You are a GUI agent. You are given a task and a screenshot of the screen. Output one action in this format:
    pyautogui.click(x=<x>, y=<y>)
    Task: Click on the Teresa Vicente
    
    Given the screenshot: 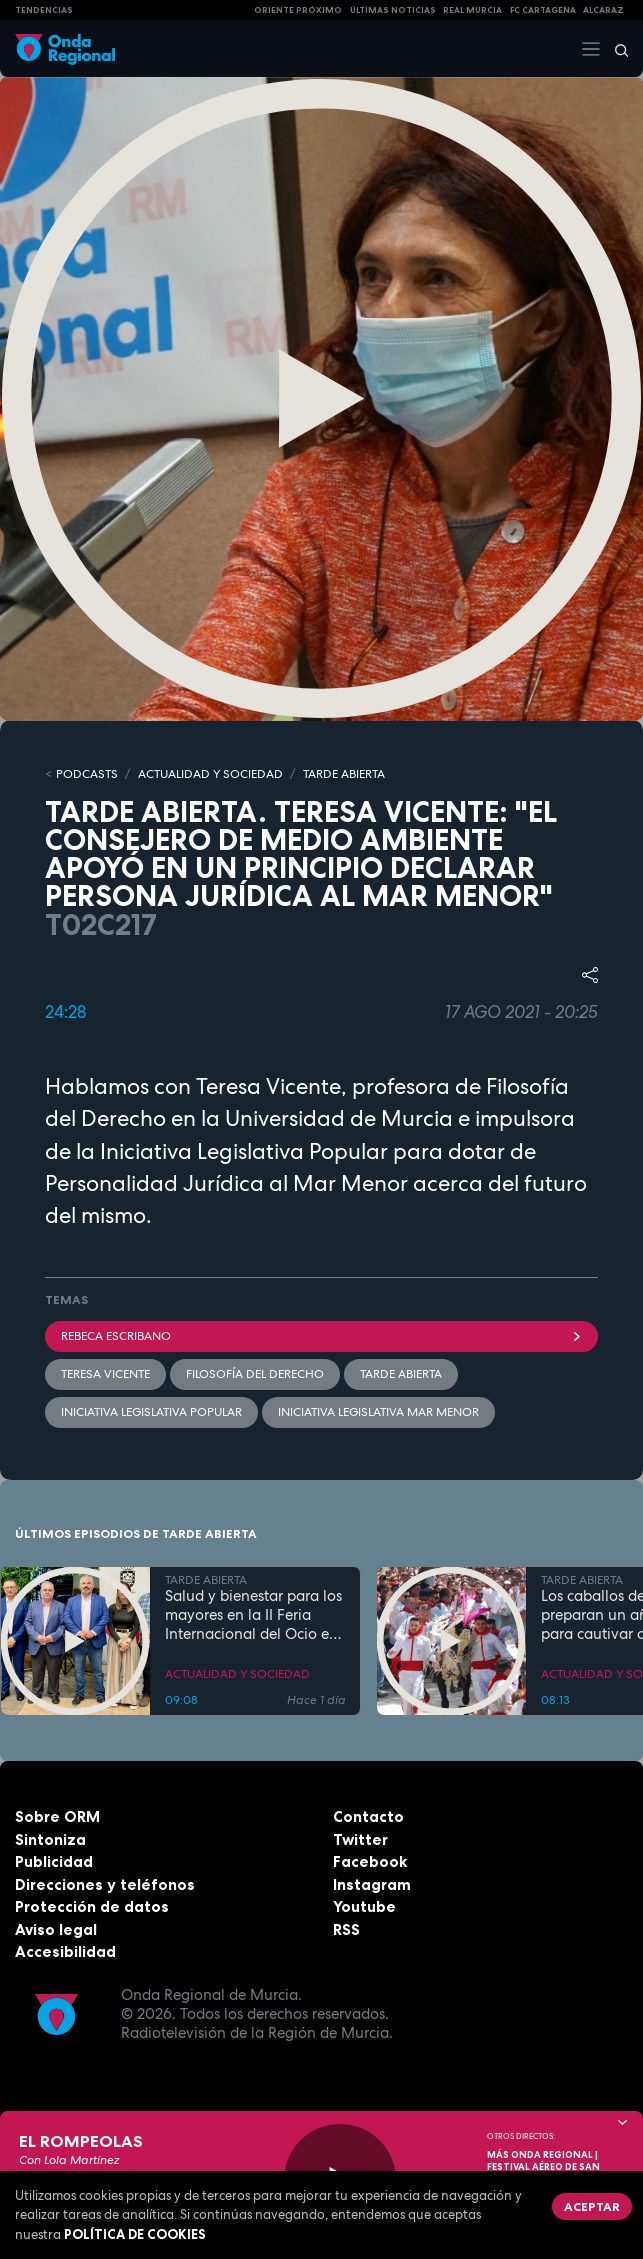 What is the action you would take?
    pyautogui.click(x=105, y=1374)
    